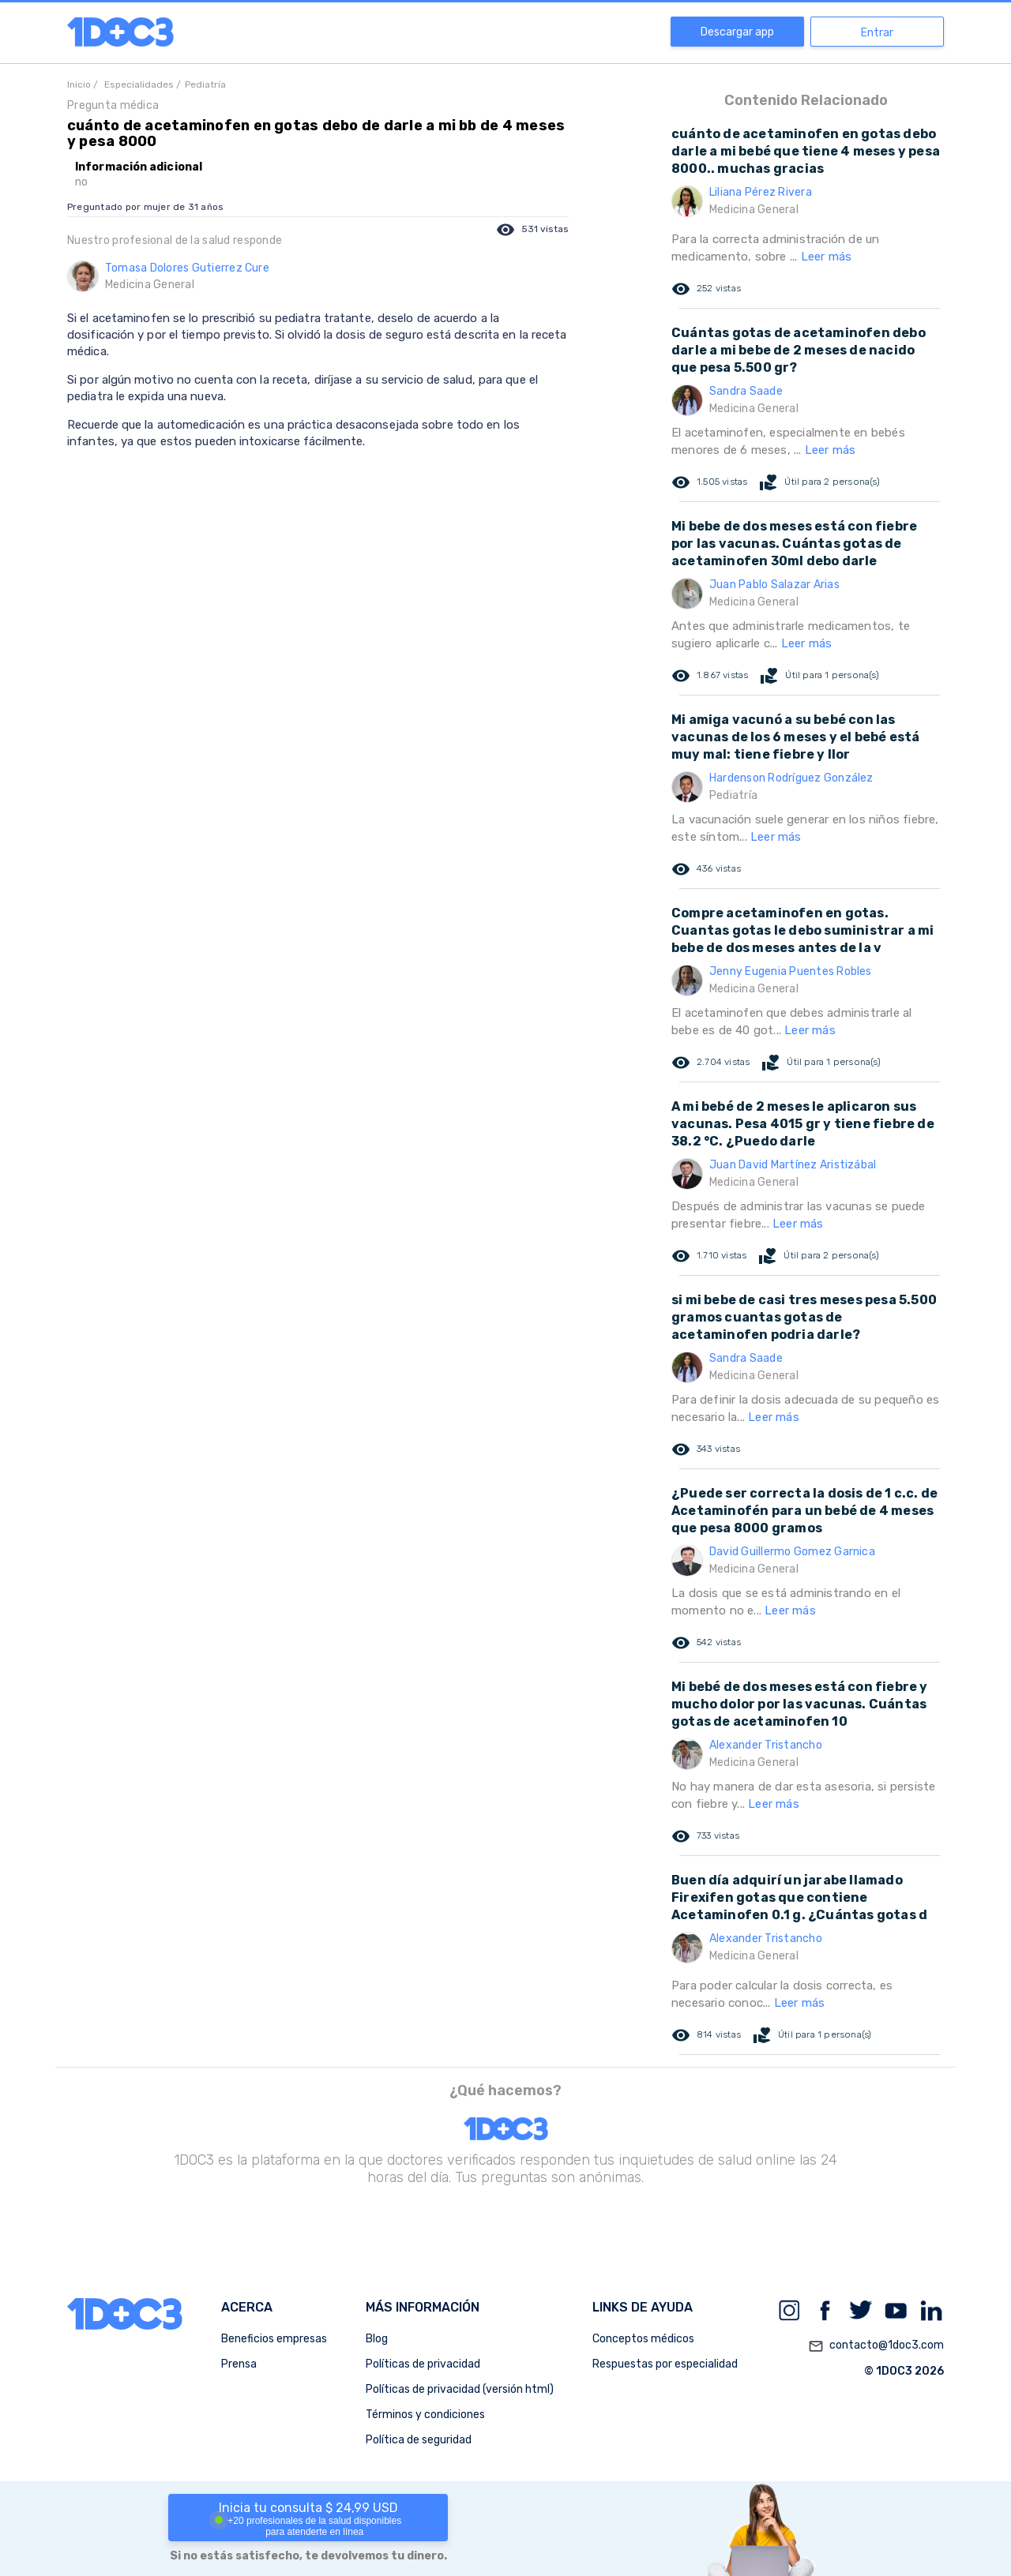  What do you see at coordinates (665, 2364) in the screenshot?
I see `Respuestas por especialidad` at bounding box center [665, 2364].